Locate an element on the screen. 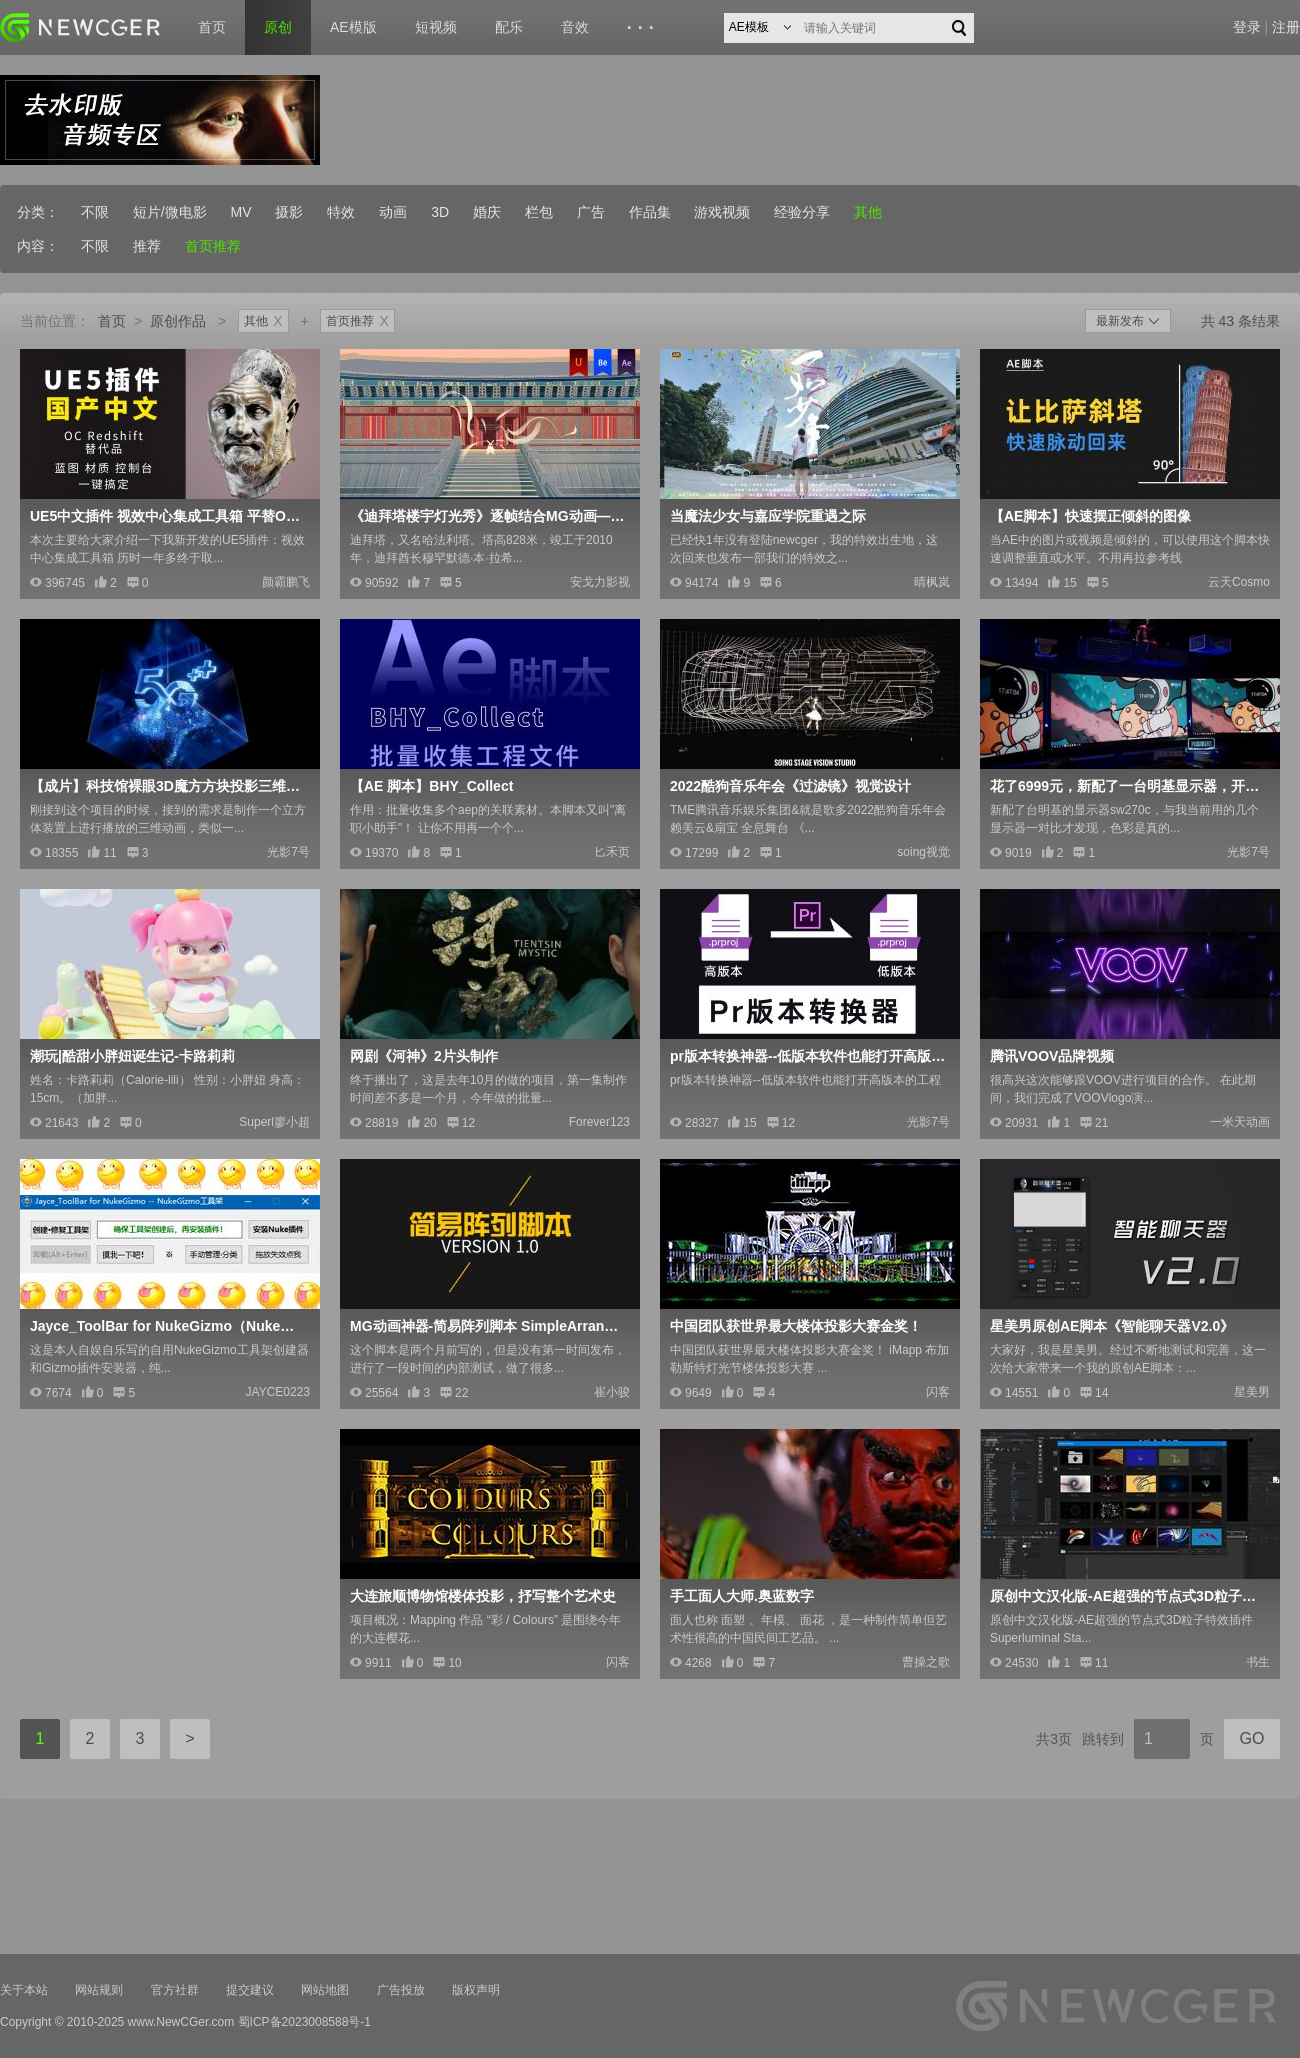 The width and height of the screenshot is (1300, 2058). 大连旅顺博物馆楼体投影，抒写整个艺术史 is located at coordinates (483, 1596).